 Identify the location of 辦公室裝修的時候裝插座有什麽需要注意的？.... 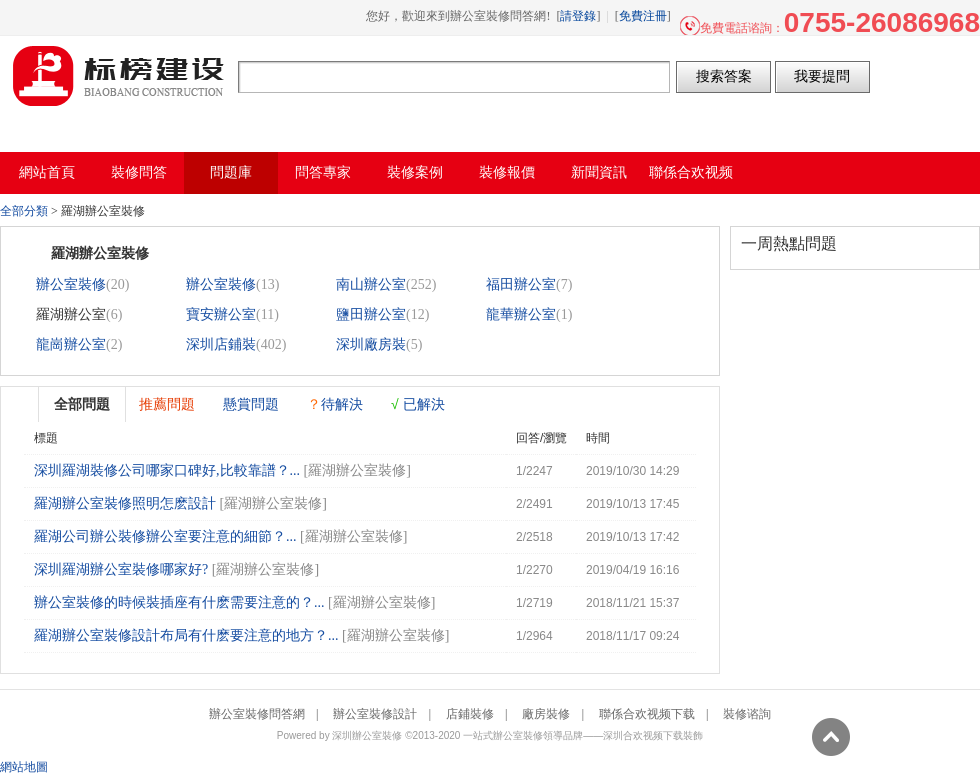
(179, 602).